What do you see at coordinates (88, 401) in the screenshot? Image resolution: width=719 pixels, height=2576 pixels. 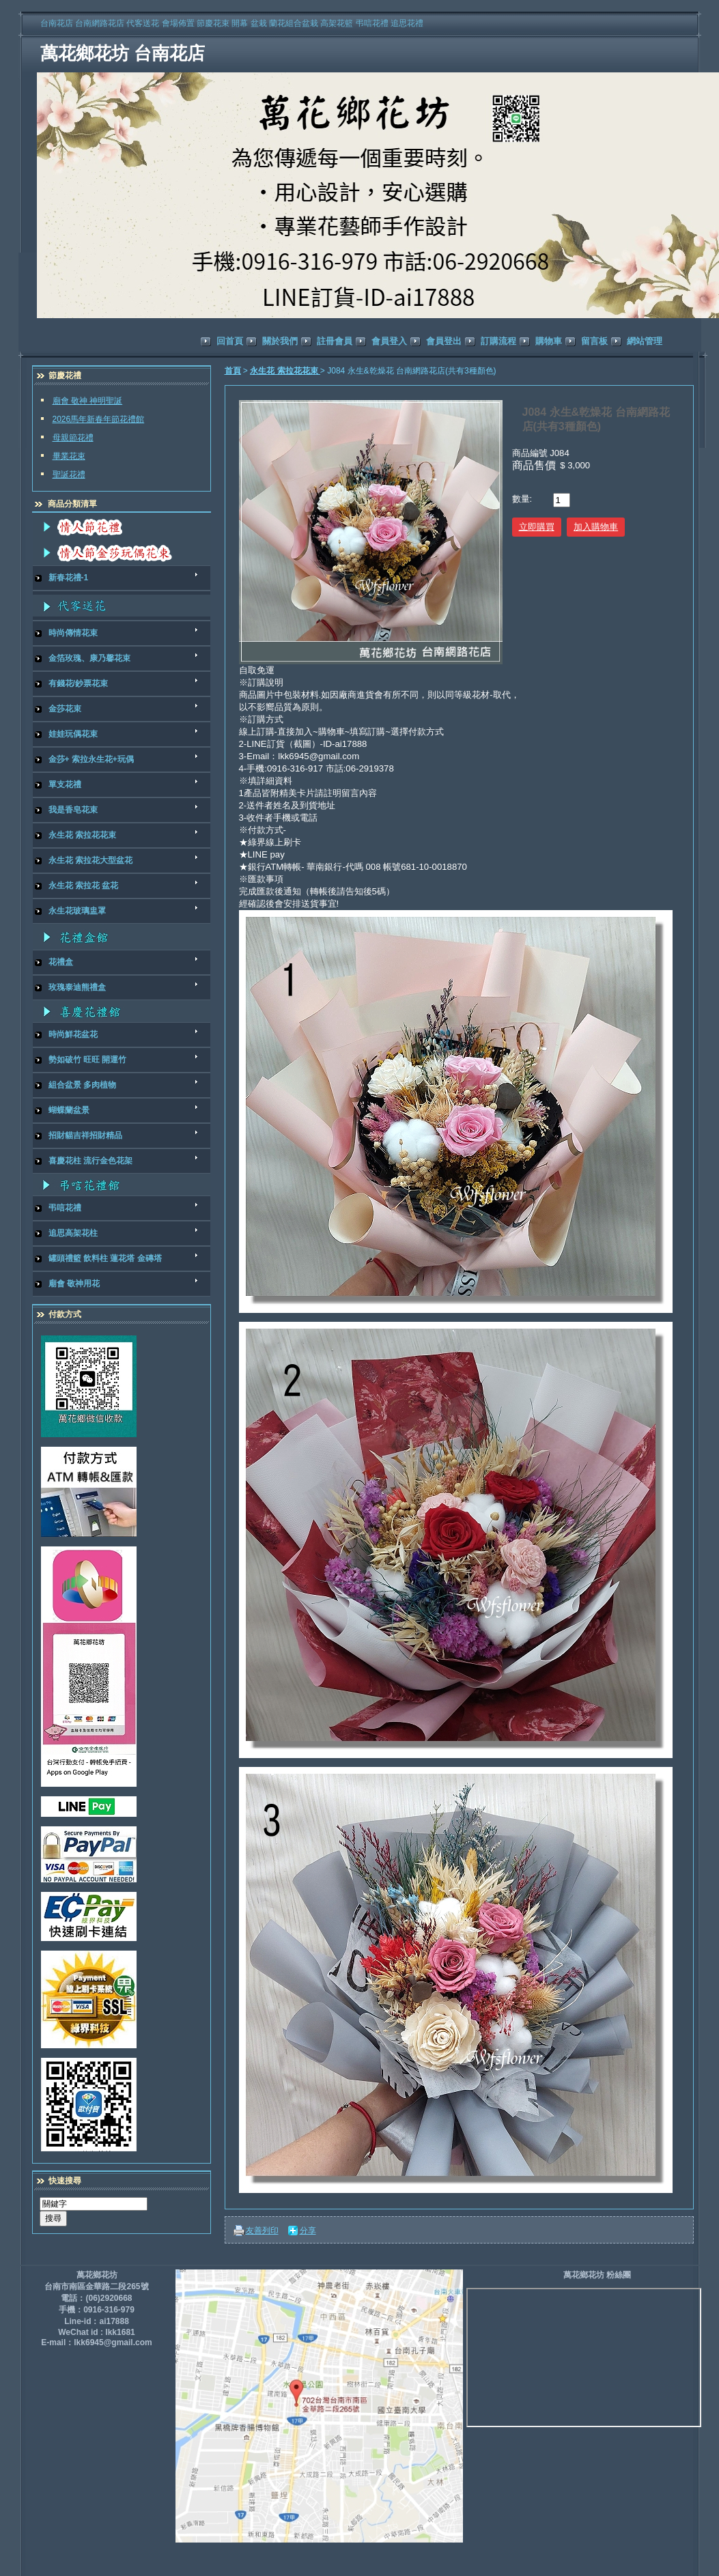 I see `廟會 敬神 神明聖誕` at bounding box center [88, 401].